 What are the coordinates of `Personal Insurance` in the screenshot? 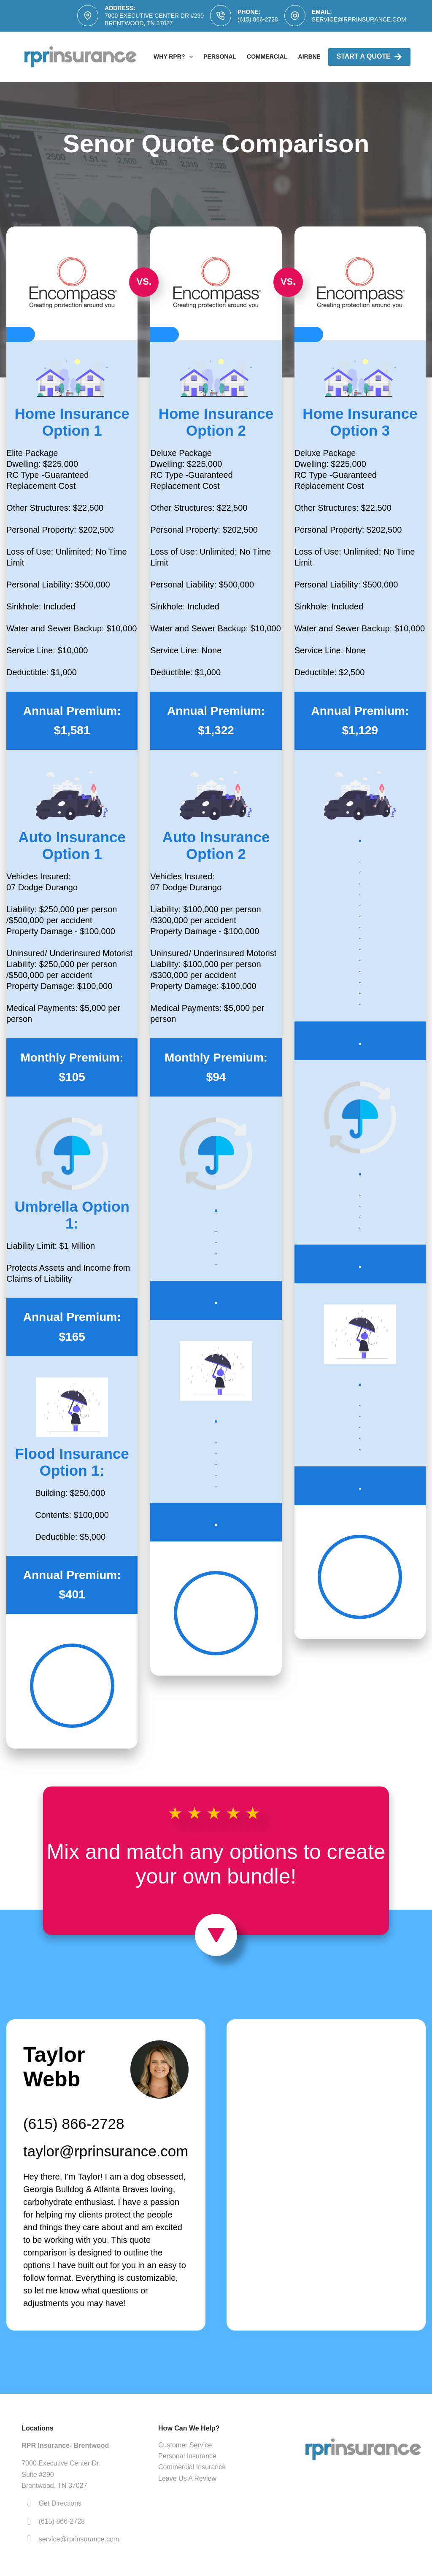 It's located at (187, 2456).